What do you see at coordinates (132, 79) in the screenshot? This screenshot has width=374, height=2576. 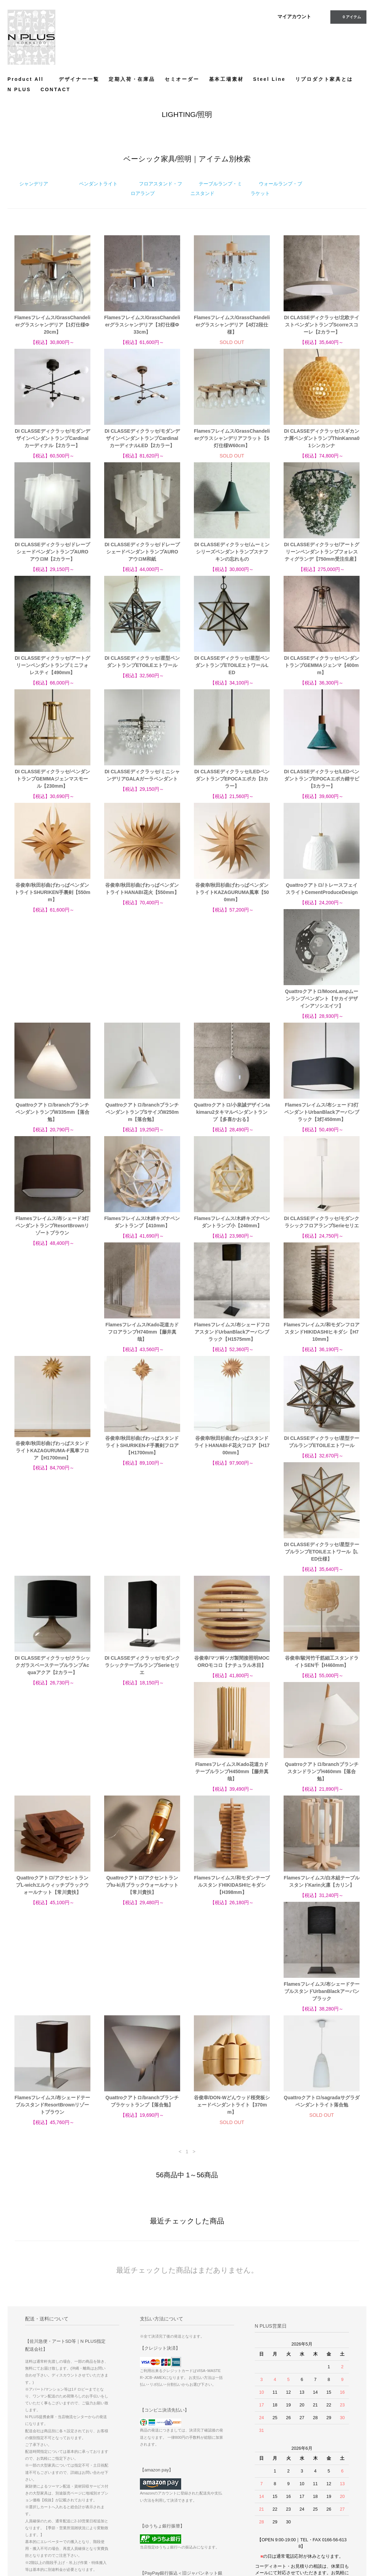 I see `定期入荷・在庫品` at bounding box center [132, 79].